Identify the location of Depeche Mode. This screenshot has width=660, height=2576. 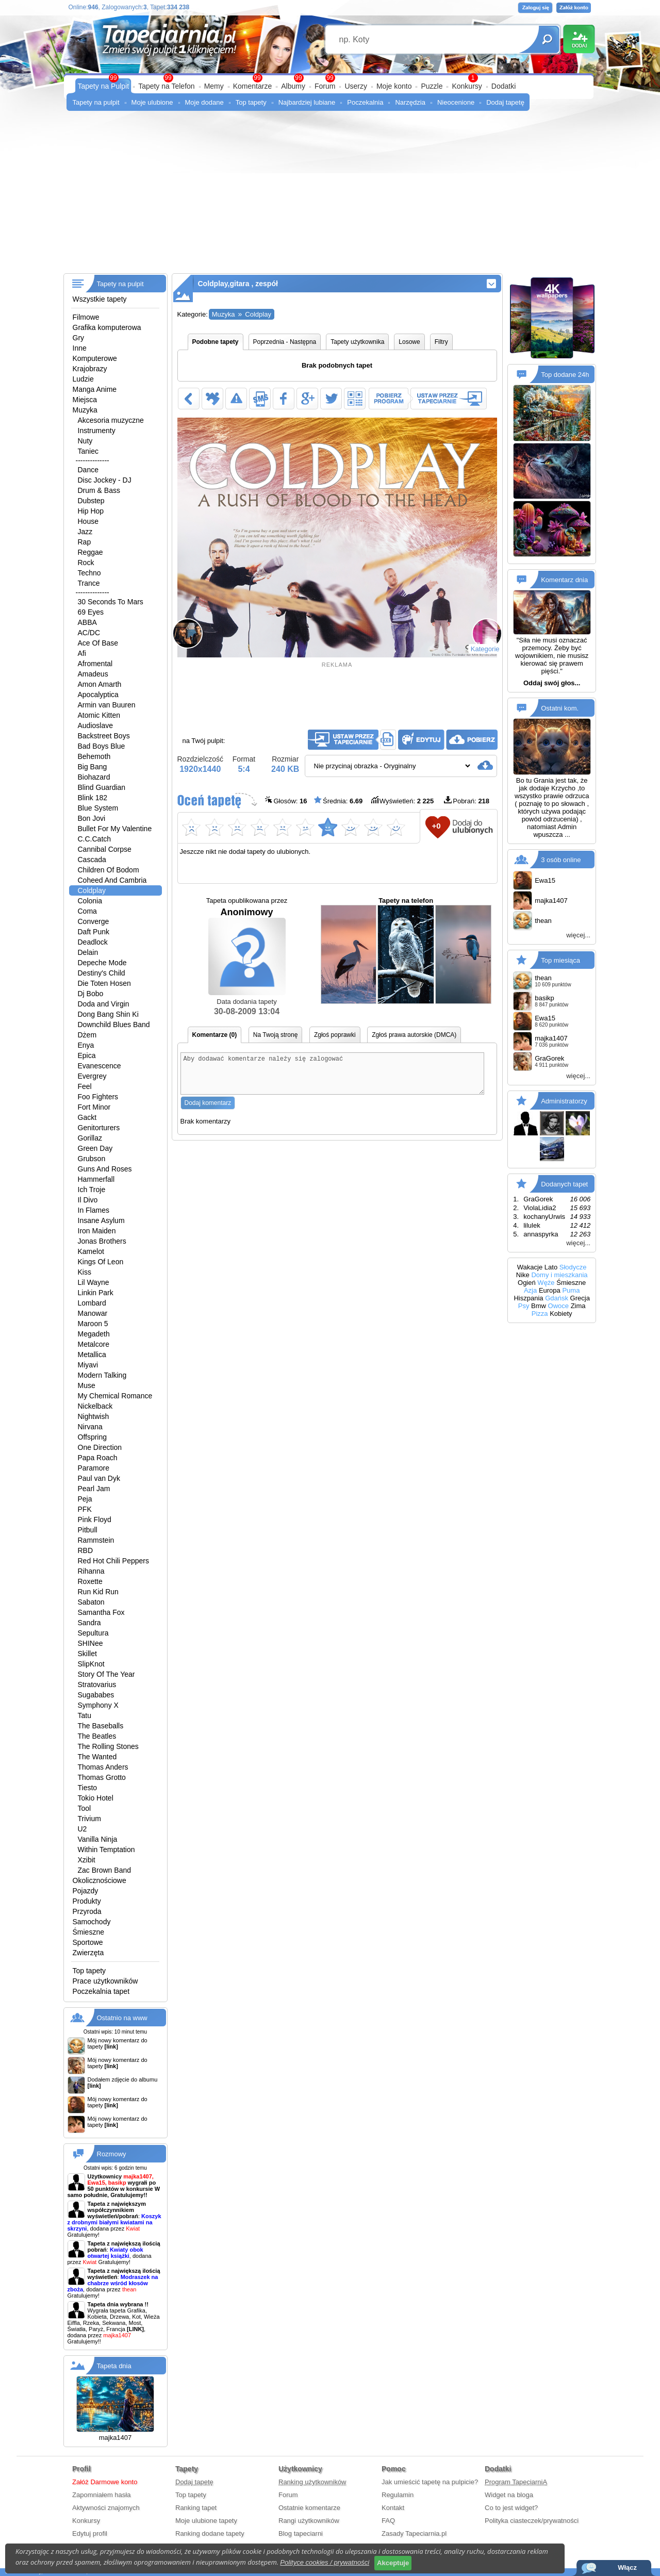
(102, 963).